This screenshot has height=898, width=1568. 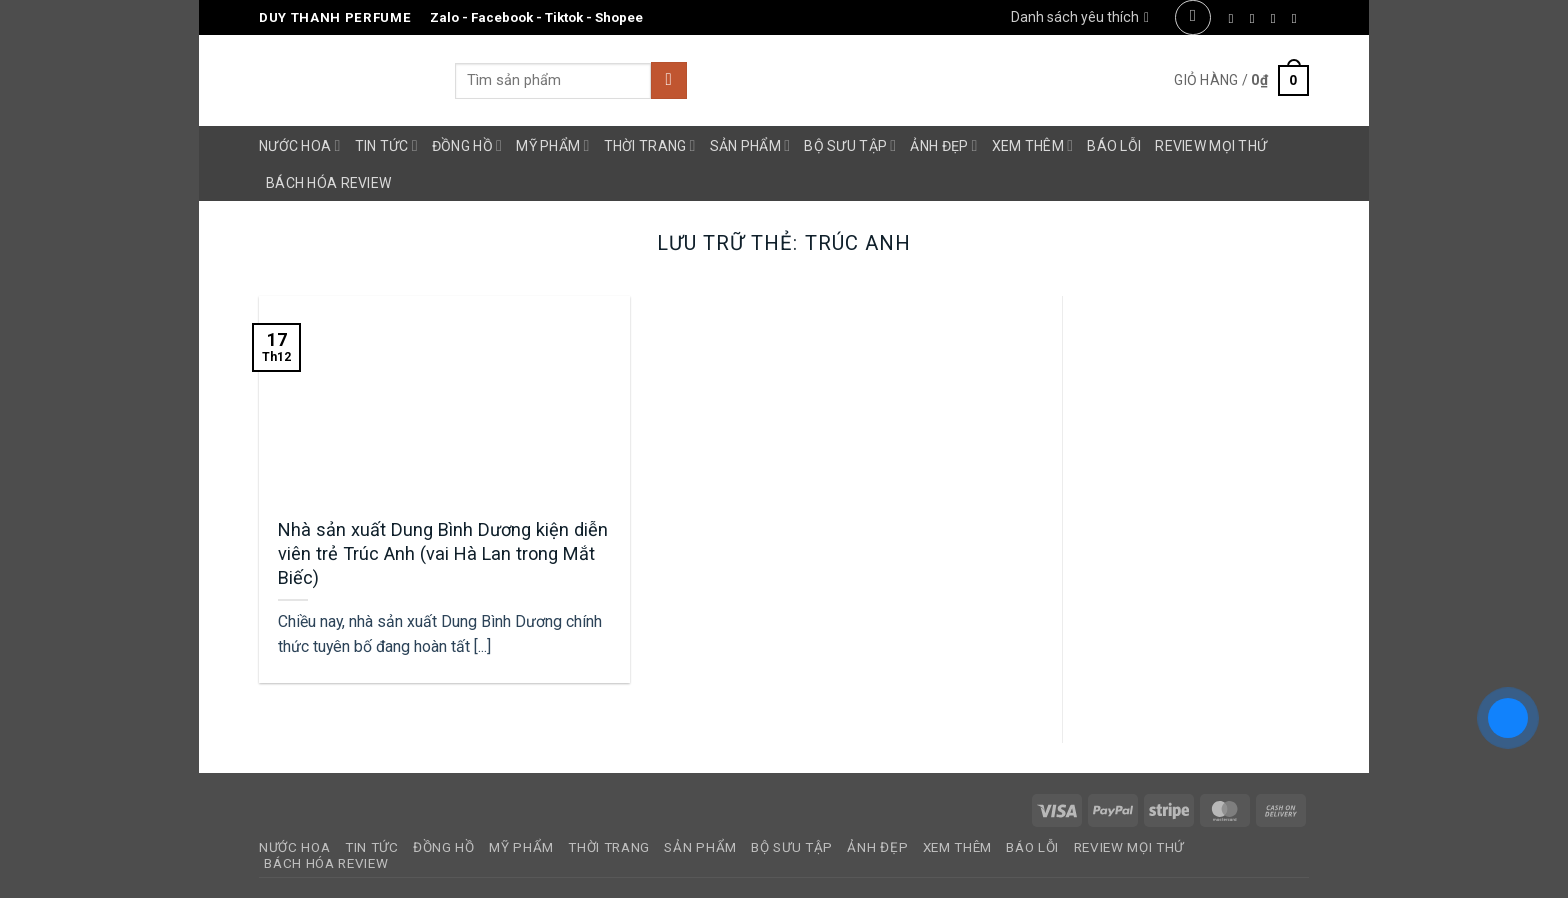 I want to click on Review Mọi Thứ, so click(x=1211, y=146).